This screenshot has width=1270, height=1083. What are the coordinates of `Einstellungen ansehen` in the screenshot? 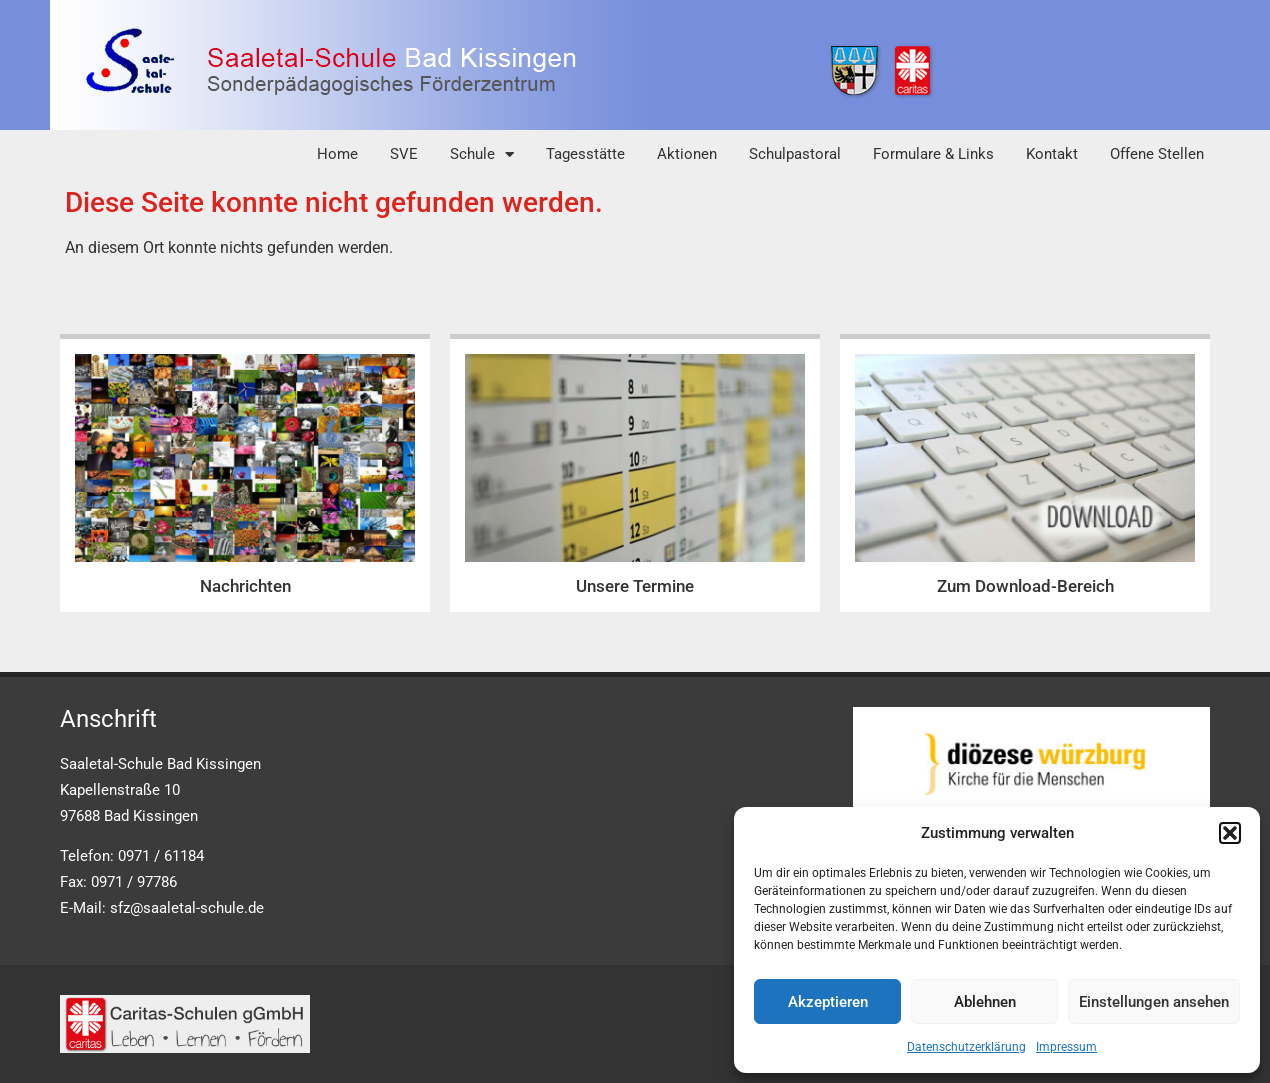 It's located at (1154, 1002).